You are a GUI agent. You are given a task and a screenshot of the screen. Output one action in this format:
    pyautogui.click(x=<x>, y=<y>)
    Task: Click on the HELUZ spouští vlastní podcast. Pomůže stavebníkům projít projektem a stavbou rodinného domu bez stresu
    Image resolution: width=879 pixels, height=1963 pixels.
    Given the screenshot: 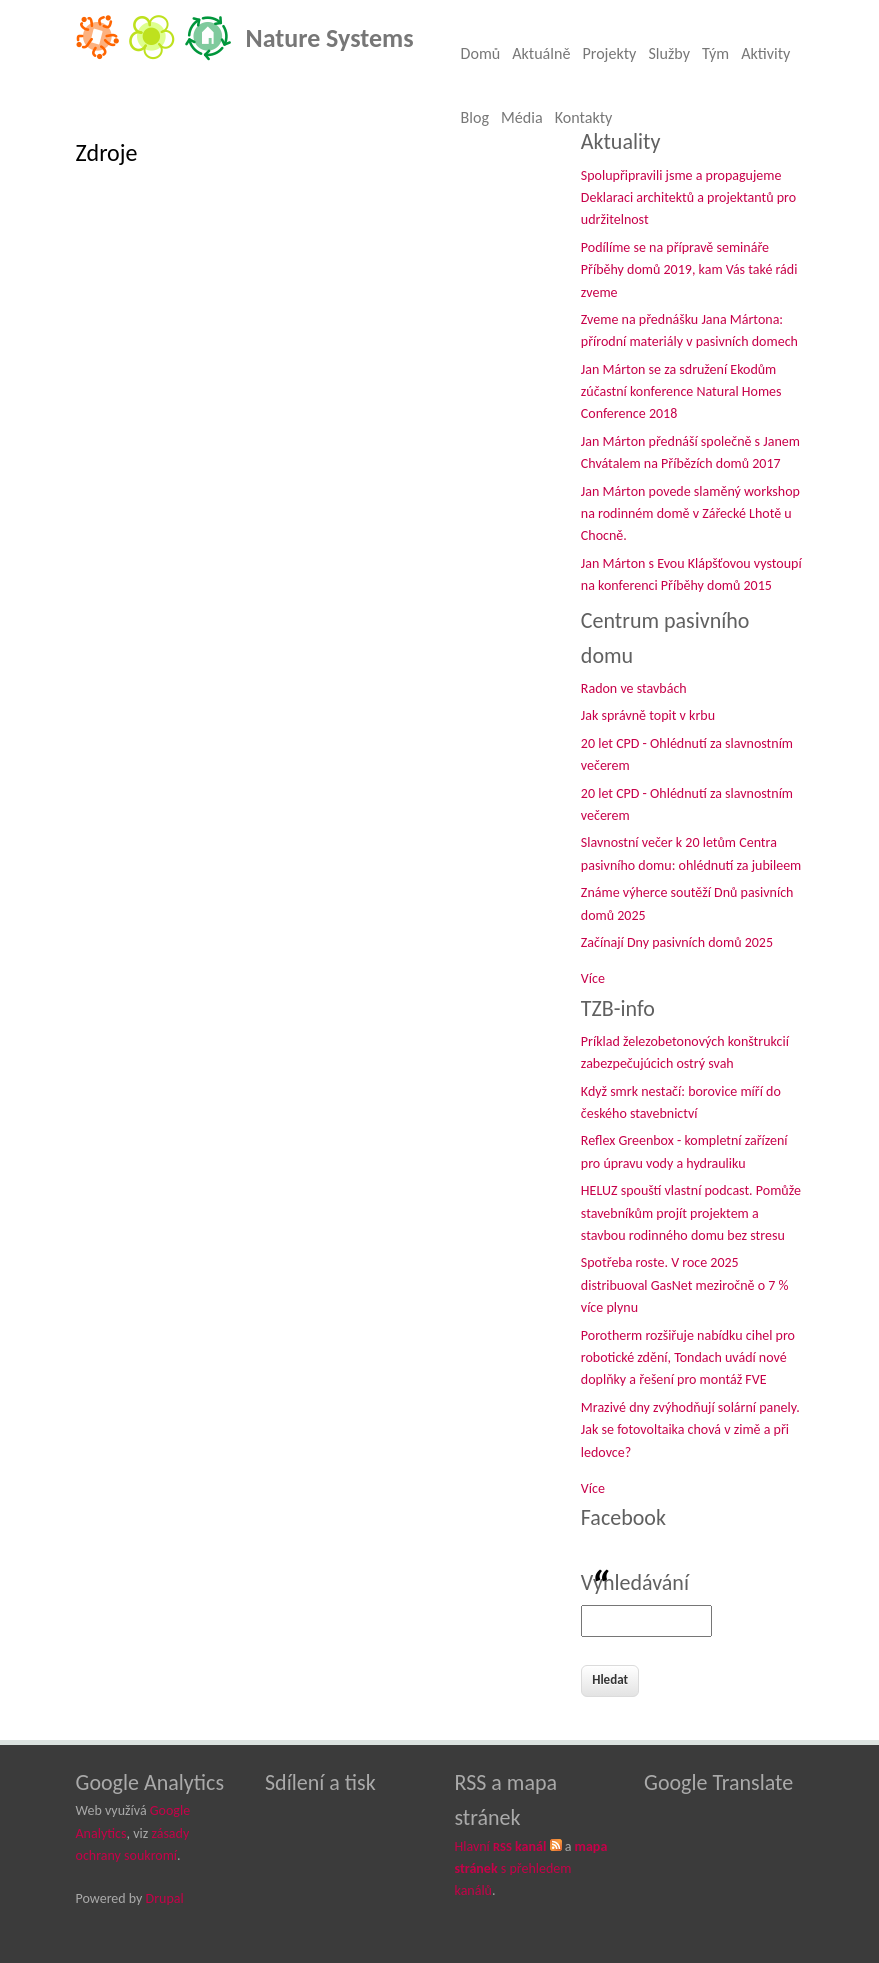 What is the action you would take?
    pyautogui.click(x=691, y=1213)
    